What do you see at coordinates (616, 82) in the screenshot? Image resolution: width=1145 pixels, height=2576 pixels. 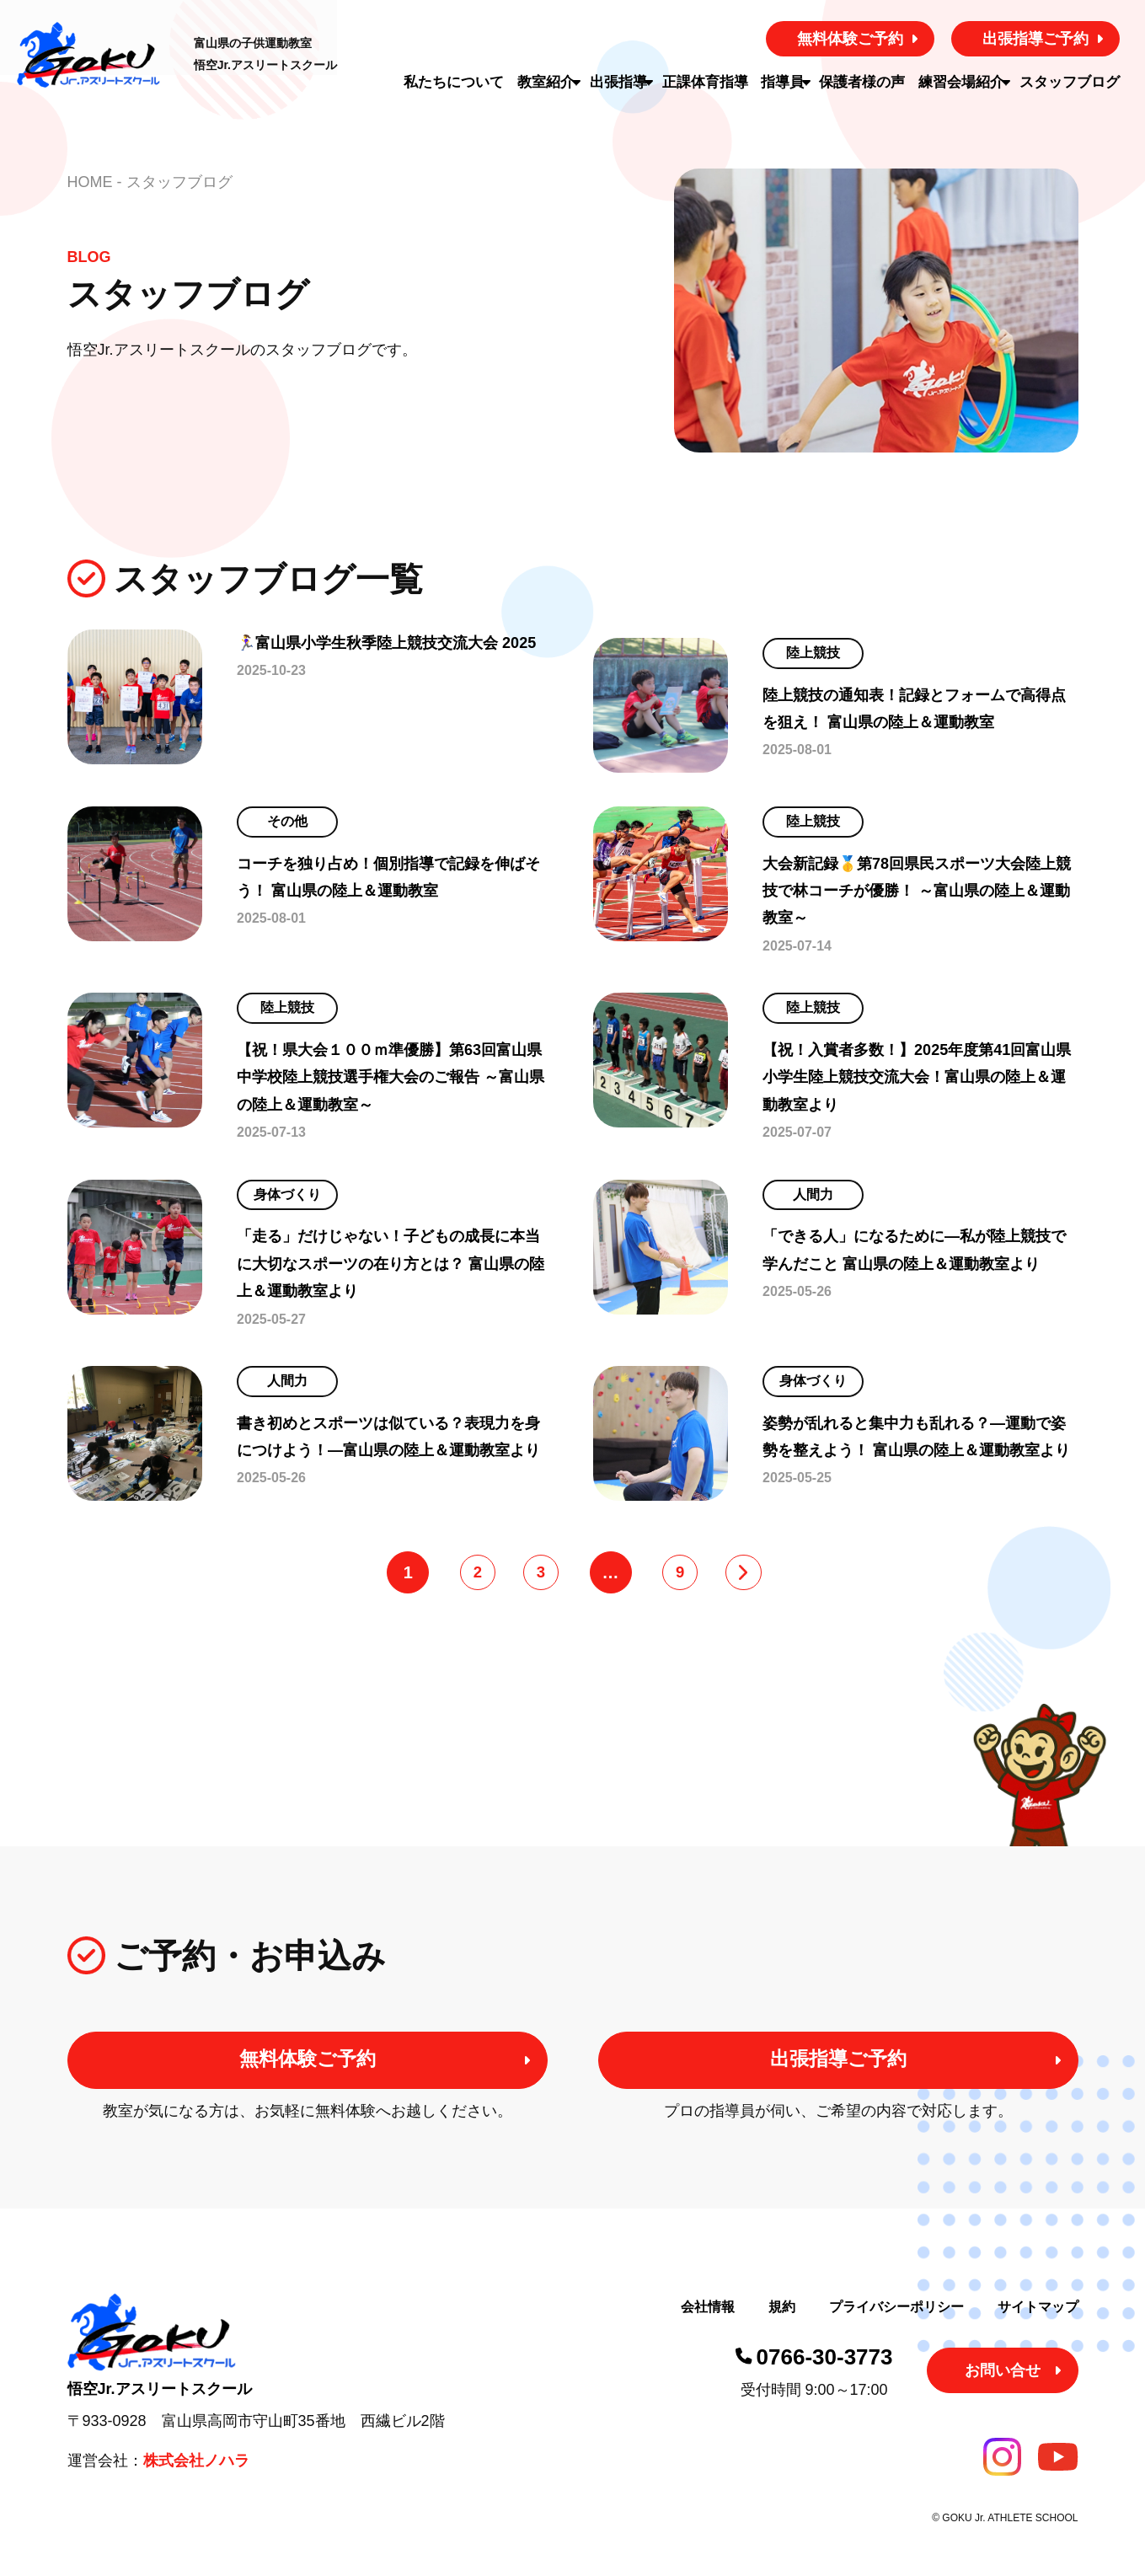 I see `出張指導` at bounding box center [616, 82].